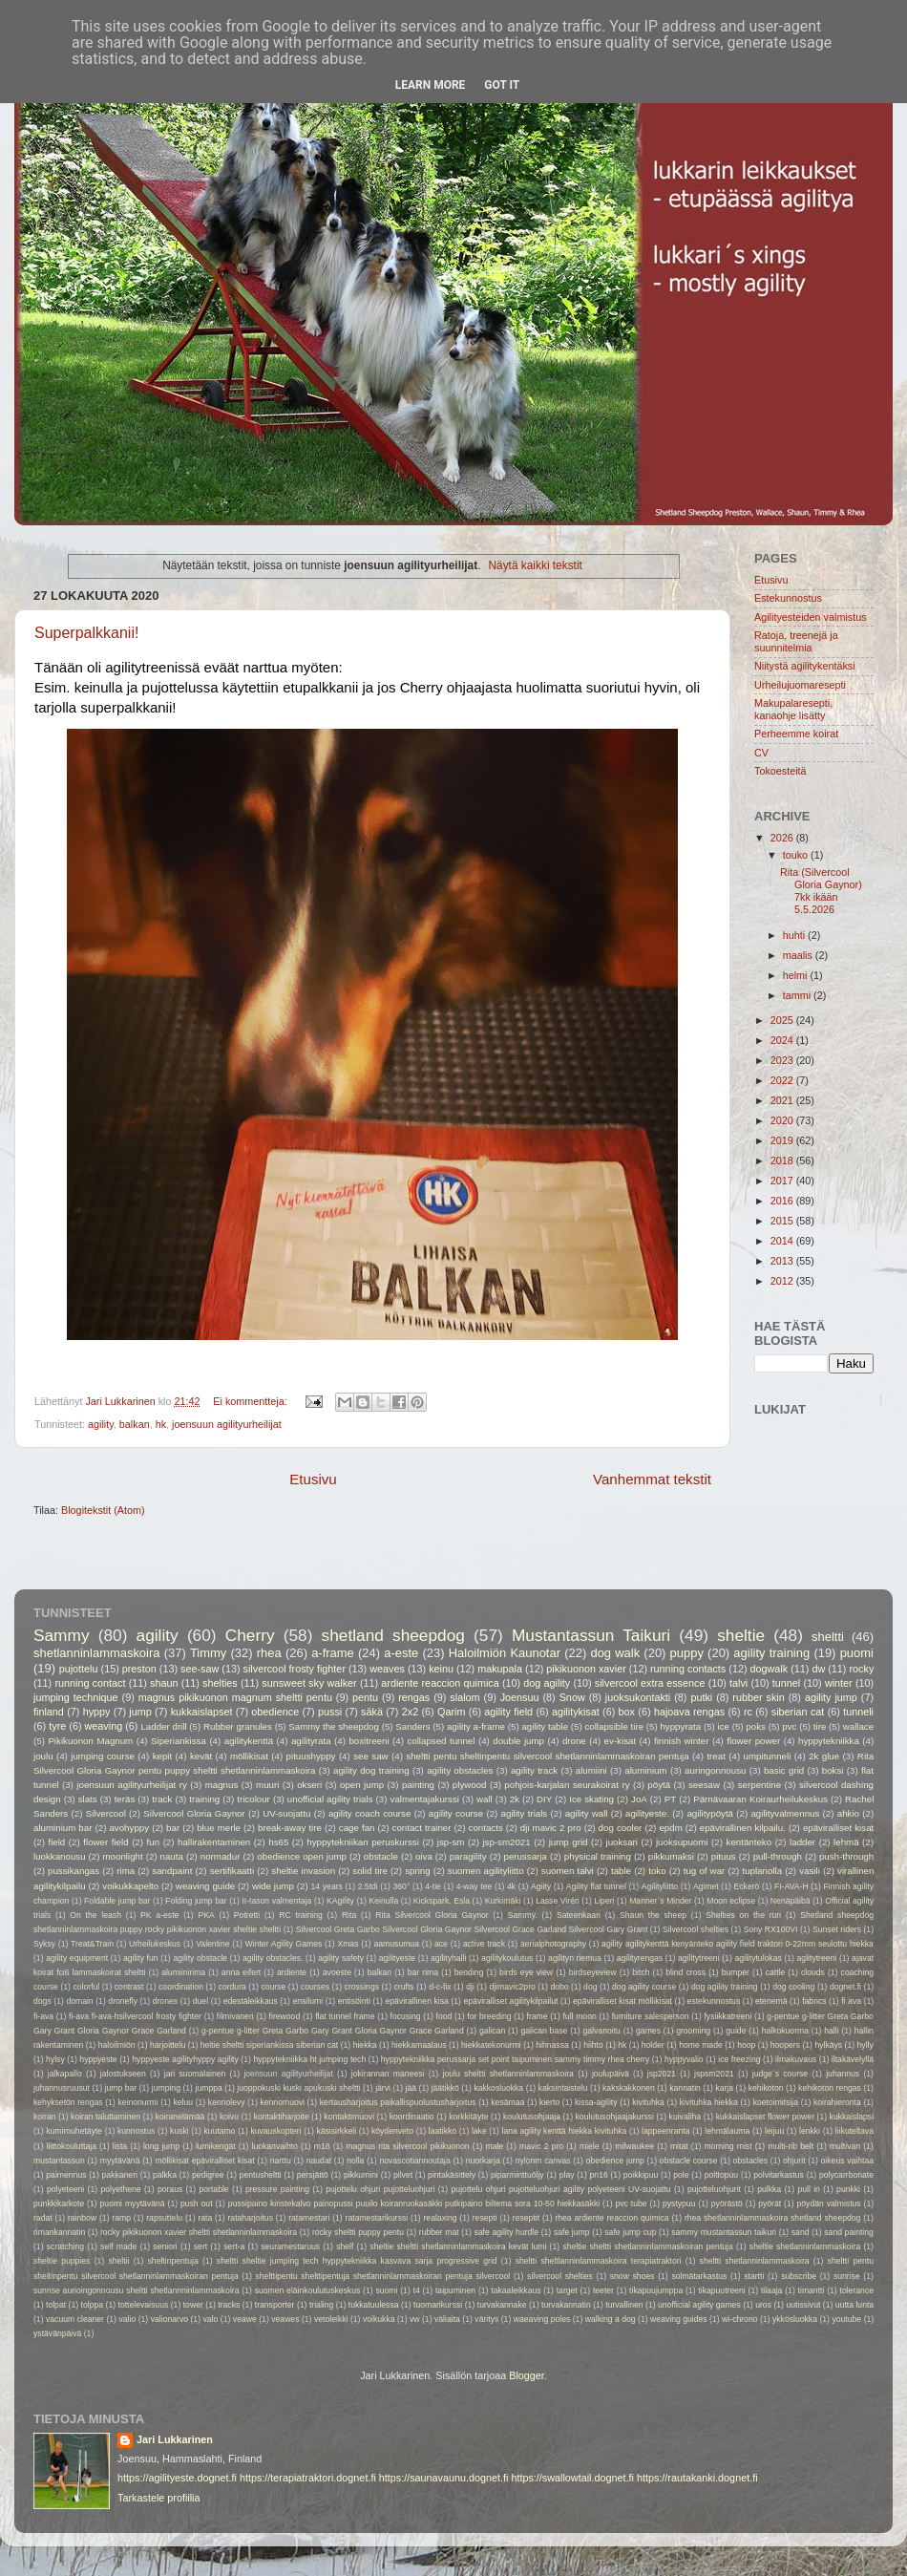  I want to click on epäviralliset kisat, so click(838, 1827).